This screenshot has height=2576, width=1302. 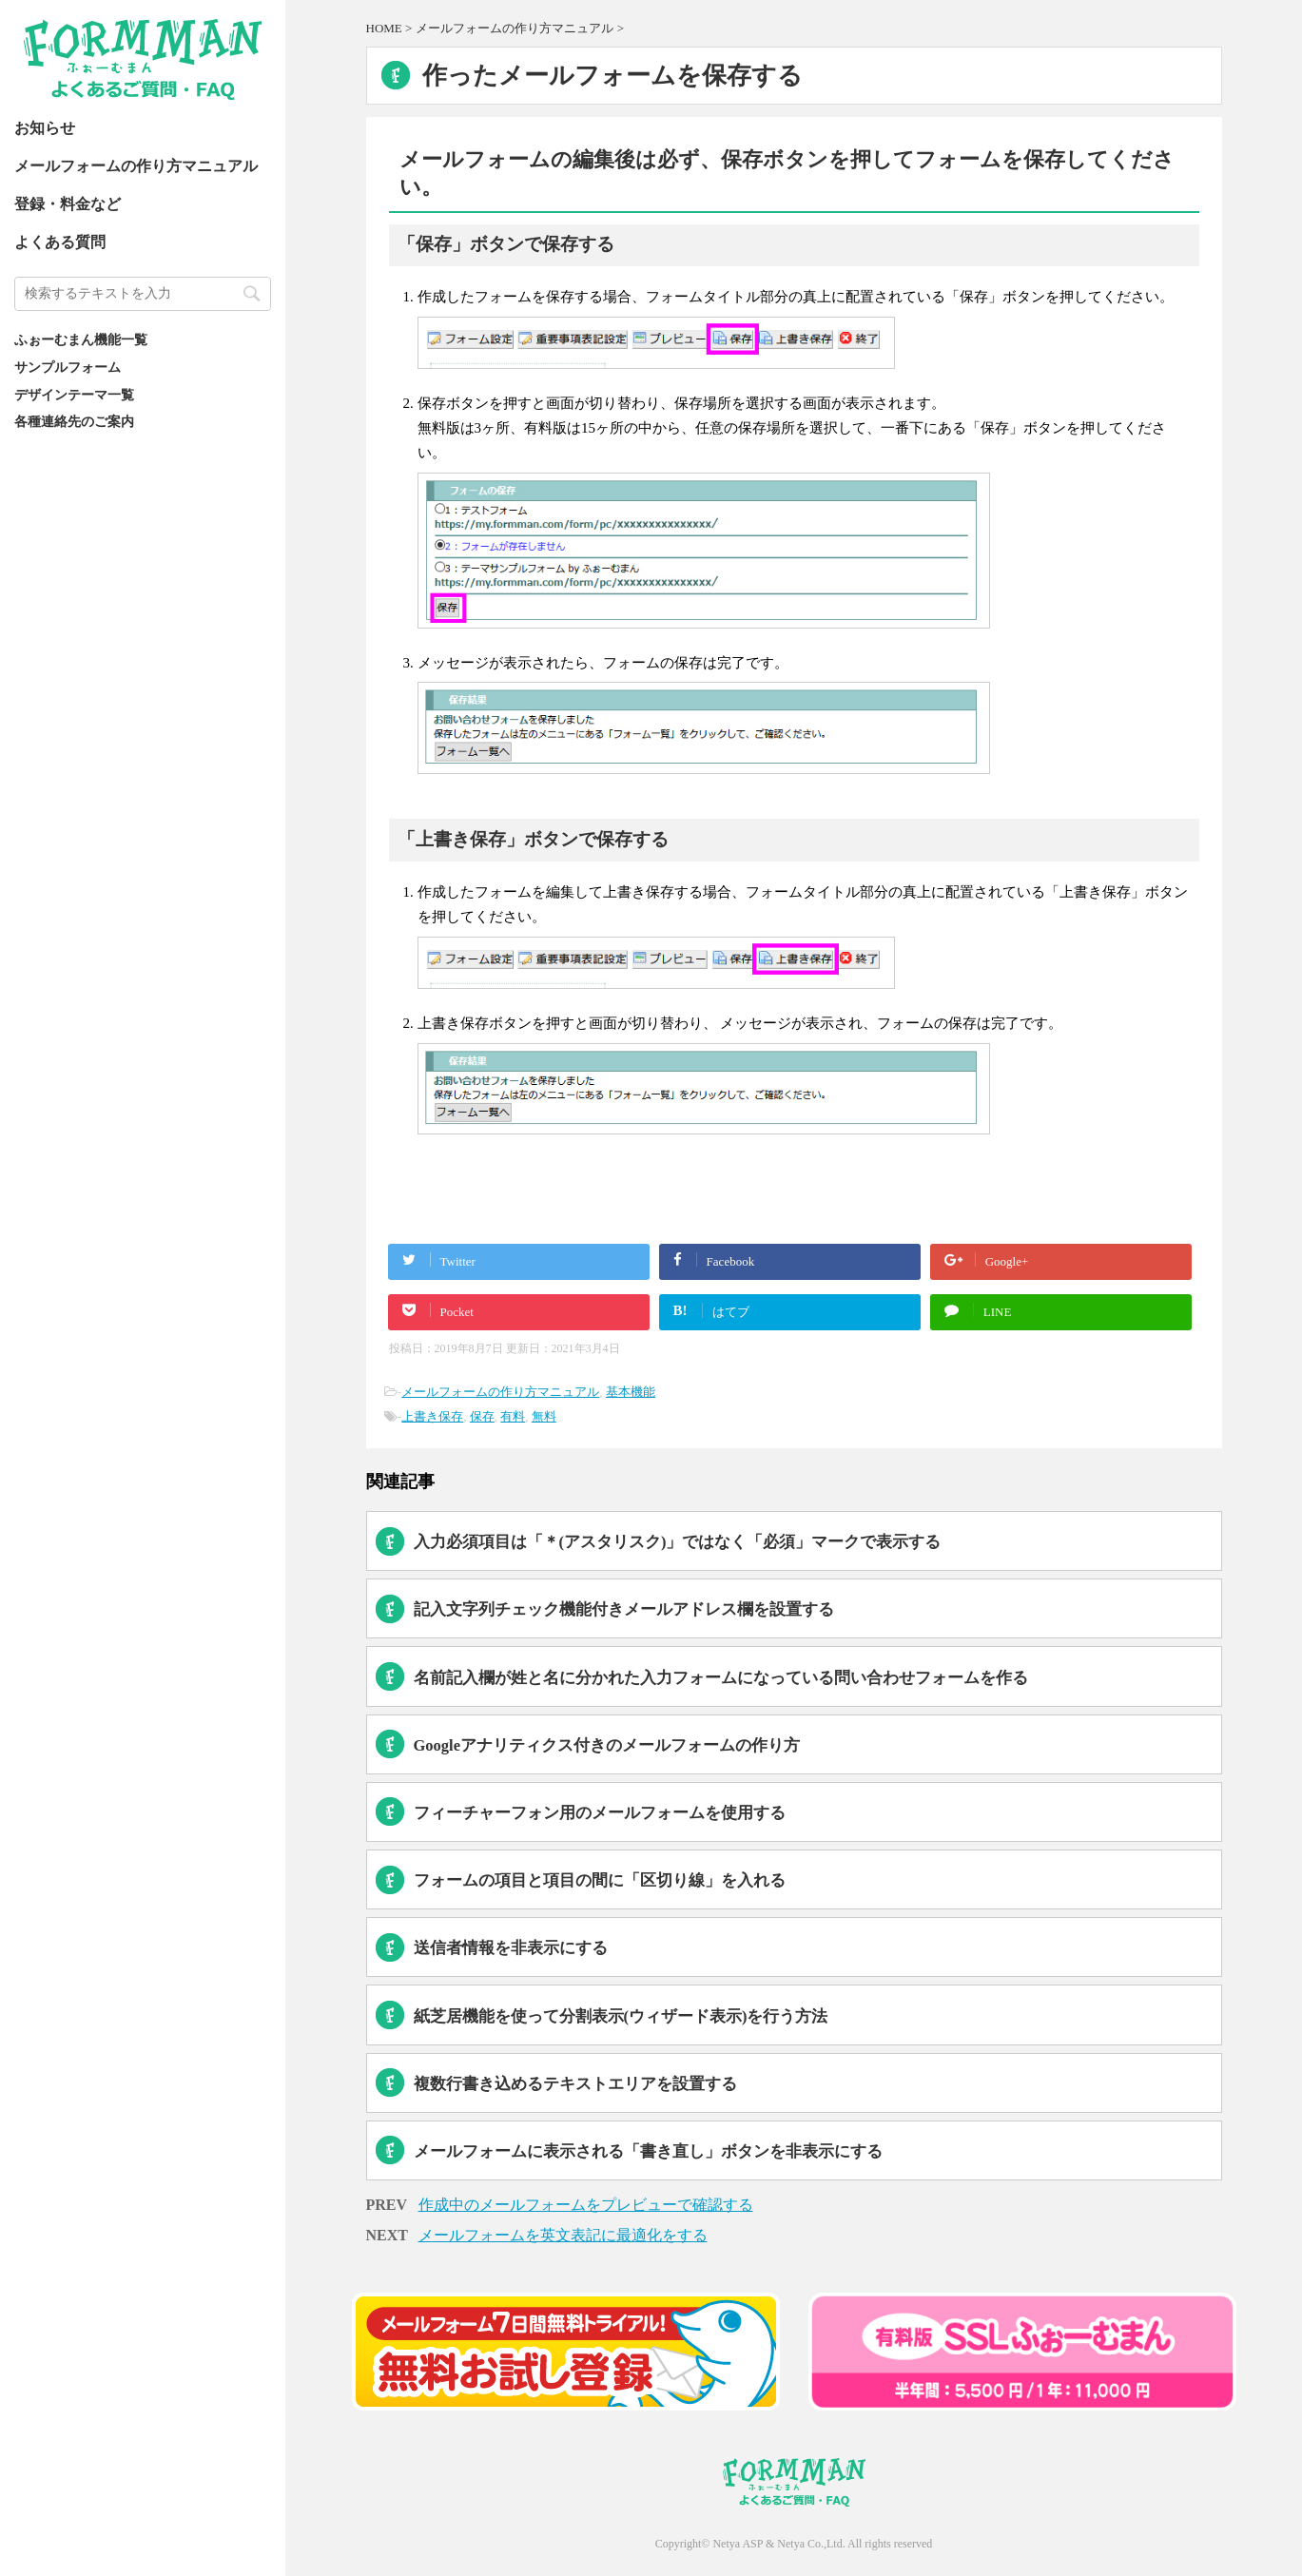 What do you see at coordinates (648, 2151) in the screenshot?
I see `メールフォームに表示される「書き直し」ボタンを非表示にする` at bounding box center [648, 2151].